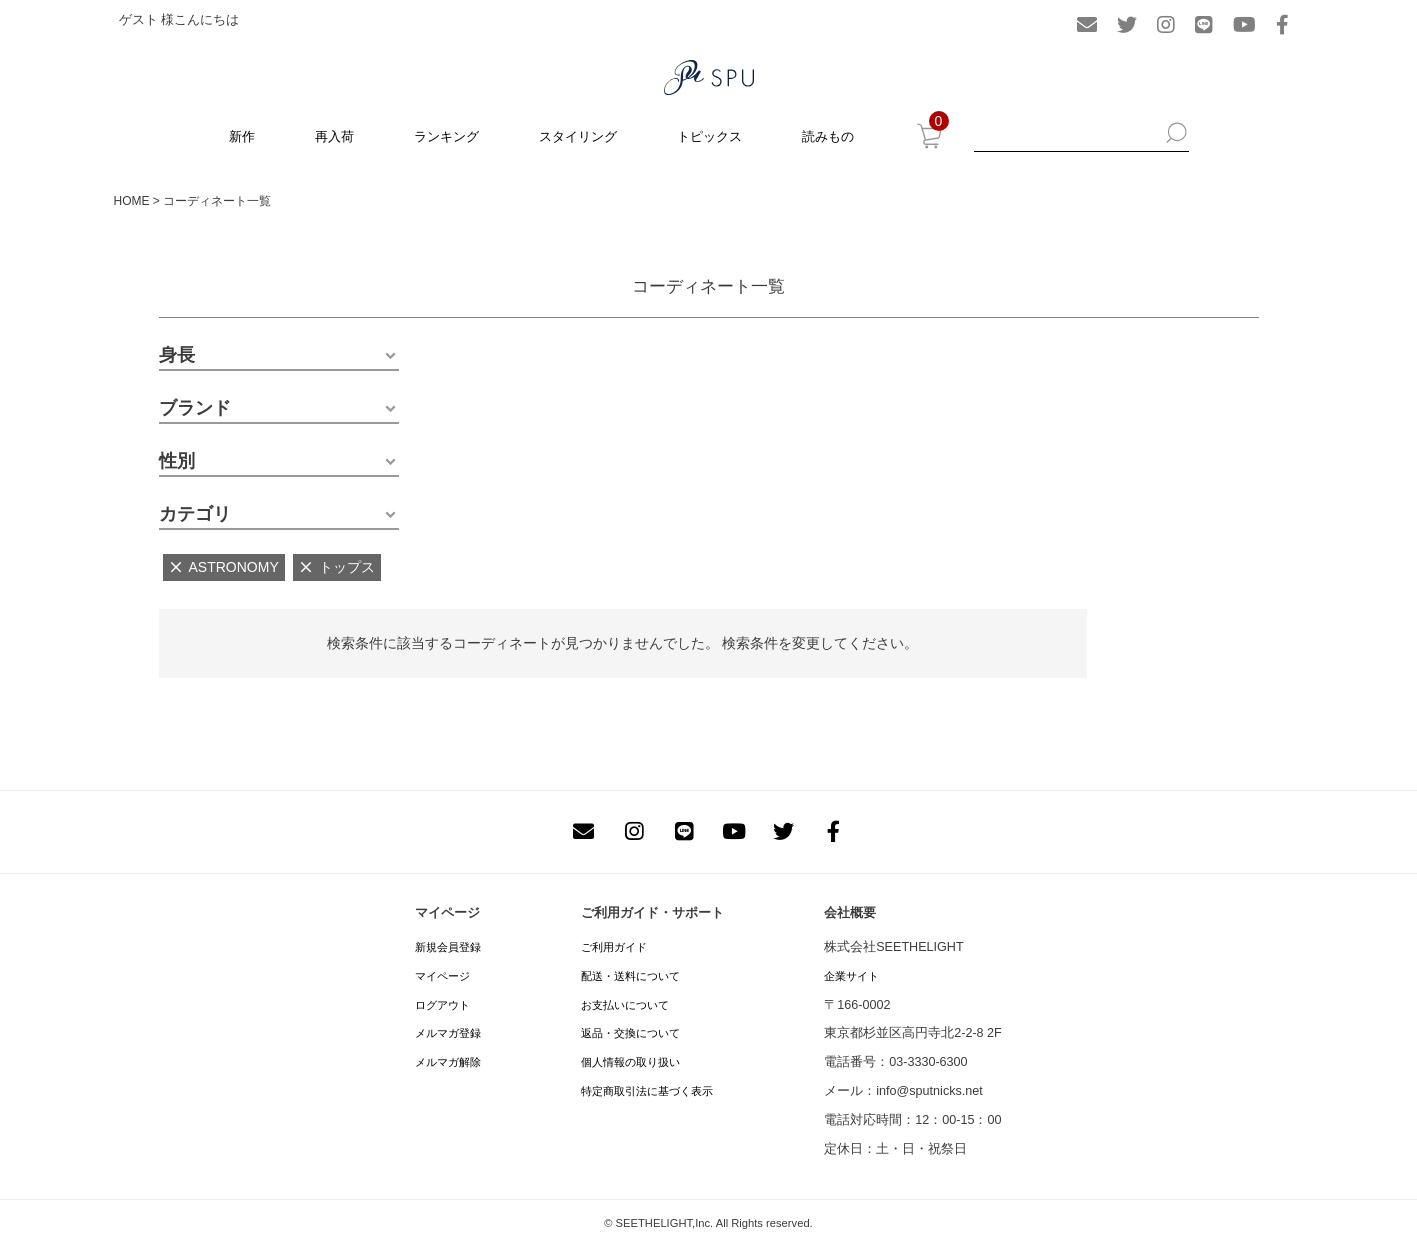 The width and height of the screenshot is (1417, 1247). Describe the element at coordinates (630, 1062) in the screenshot. I see `個人情報の取り扱い` at that location.